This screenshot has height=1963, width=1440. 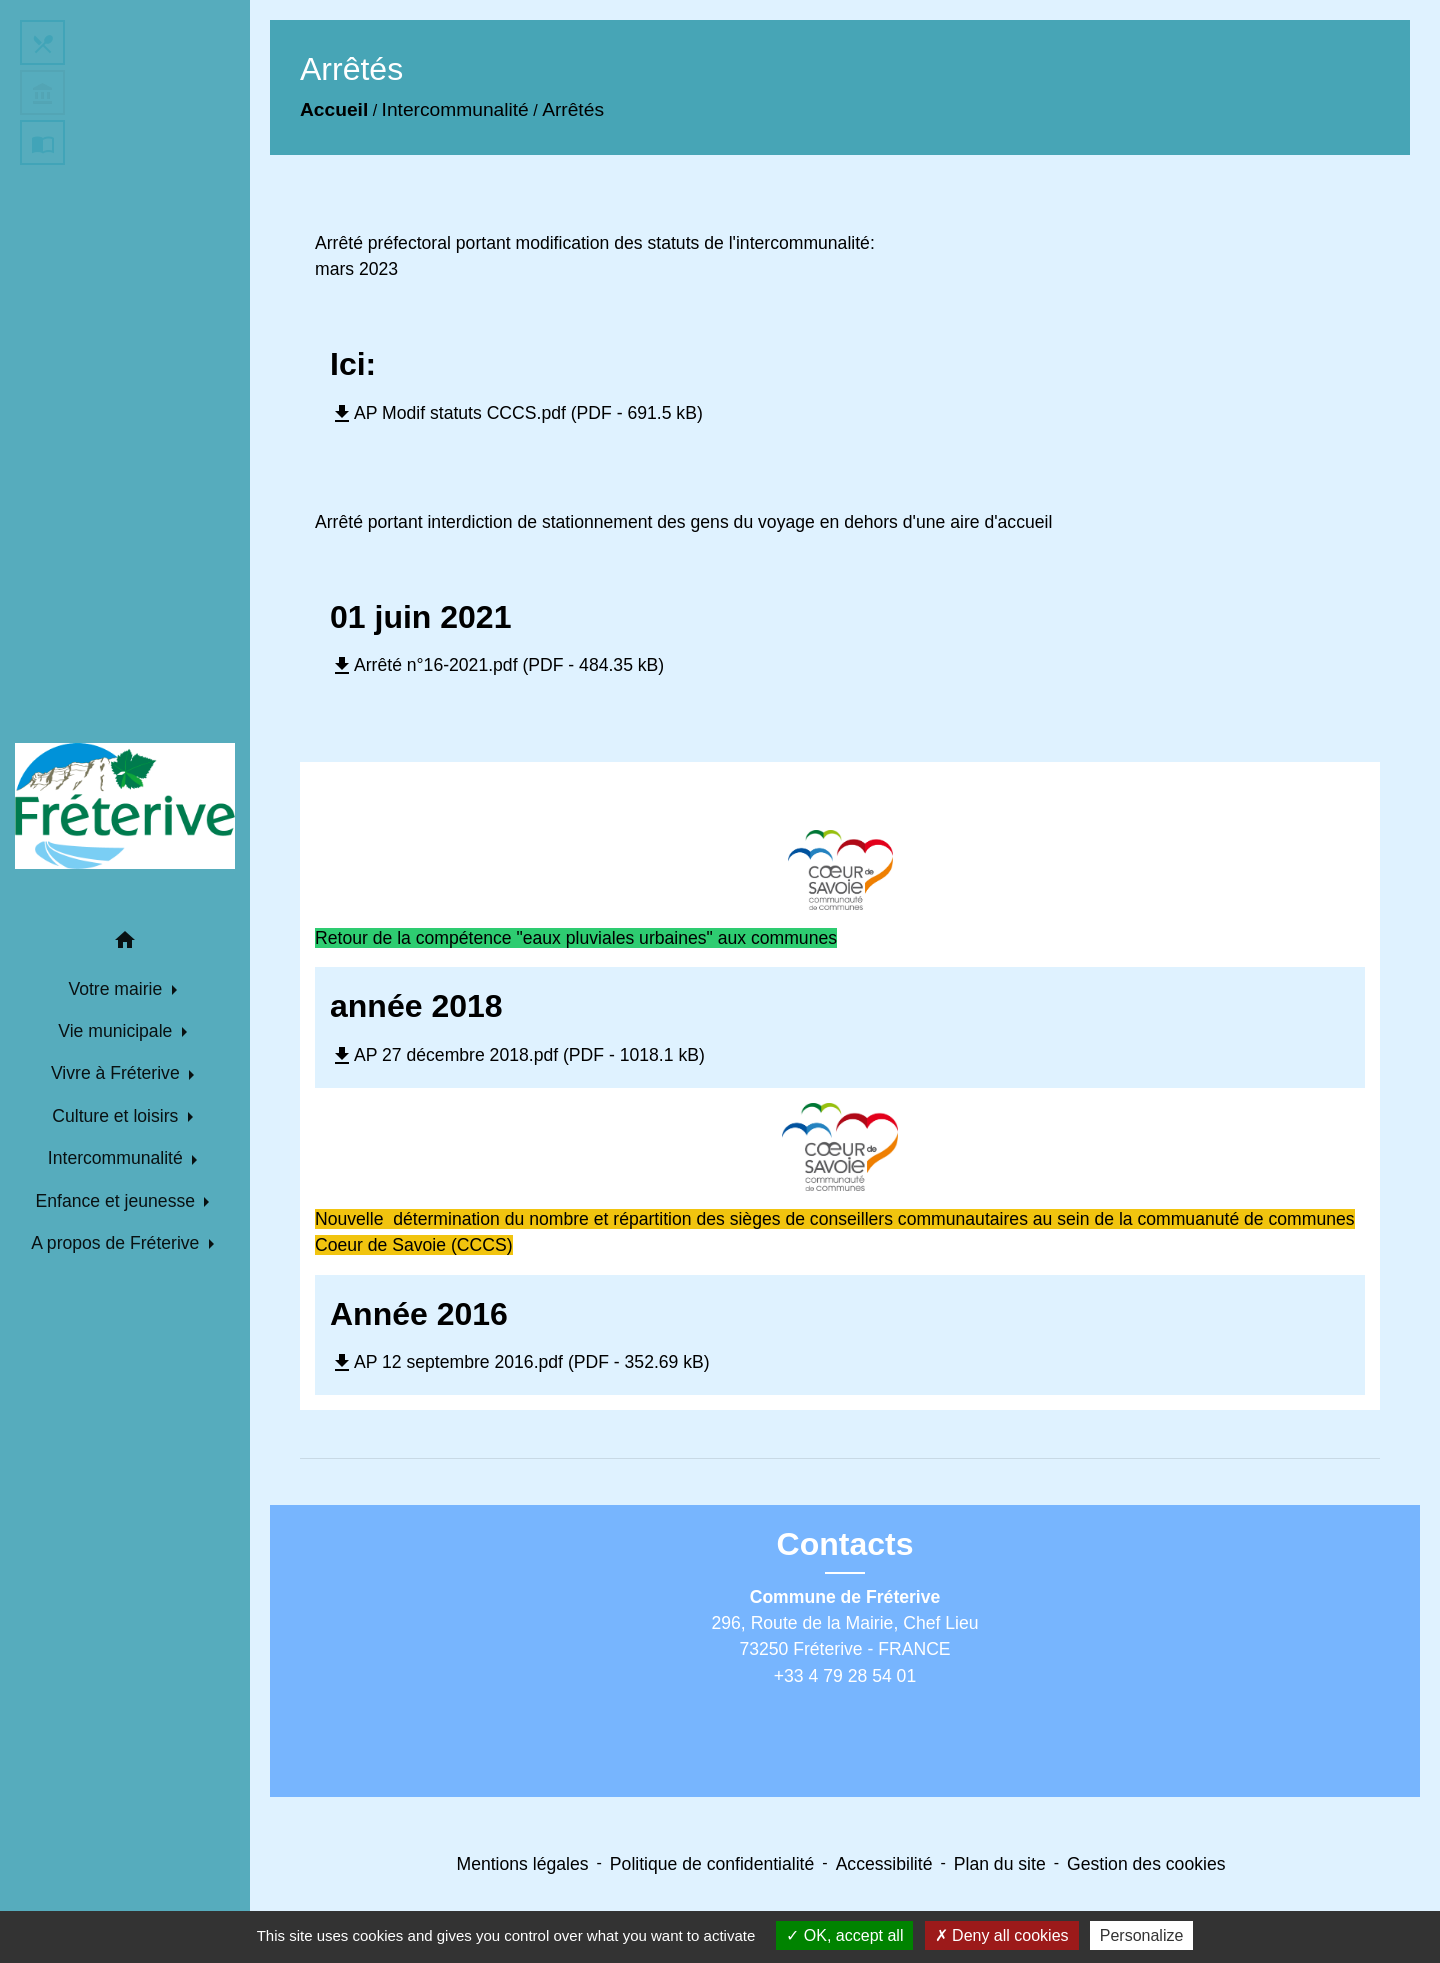 What do you see at coordinates (573, 109) in the screenshot?
I see `Arrêtés` at bounding box center [573, 109].